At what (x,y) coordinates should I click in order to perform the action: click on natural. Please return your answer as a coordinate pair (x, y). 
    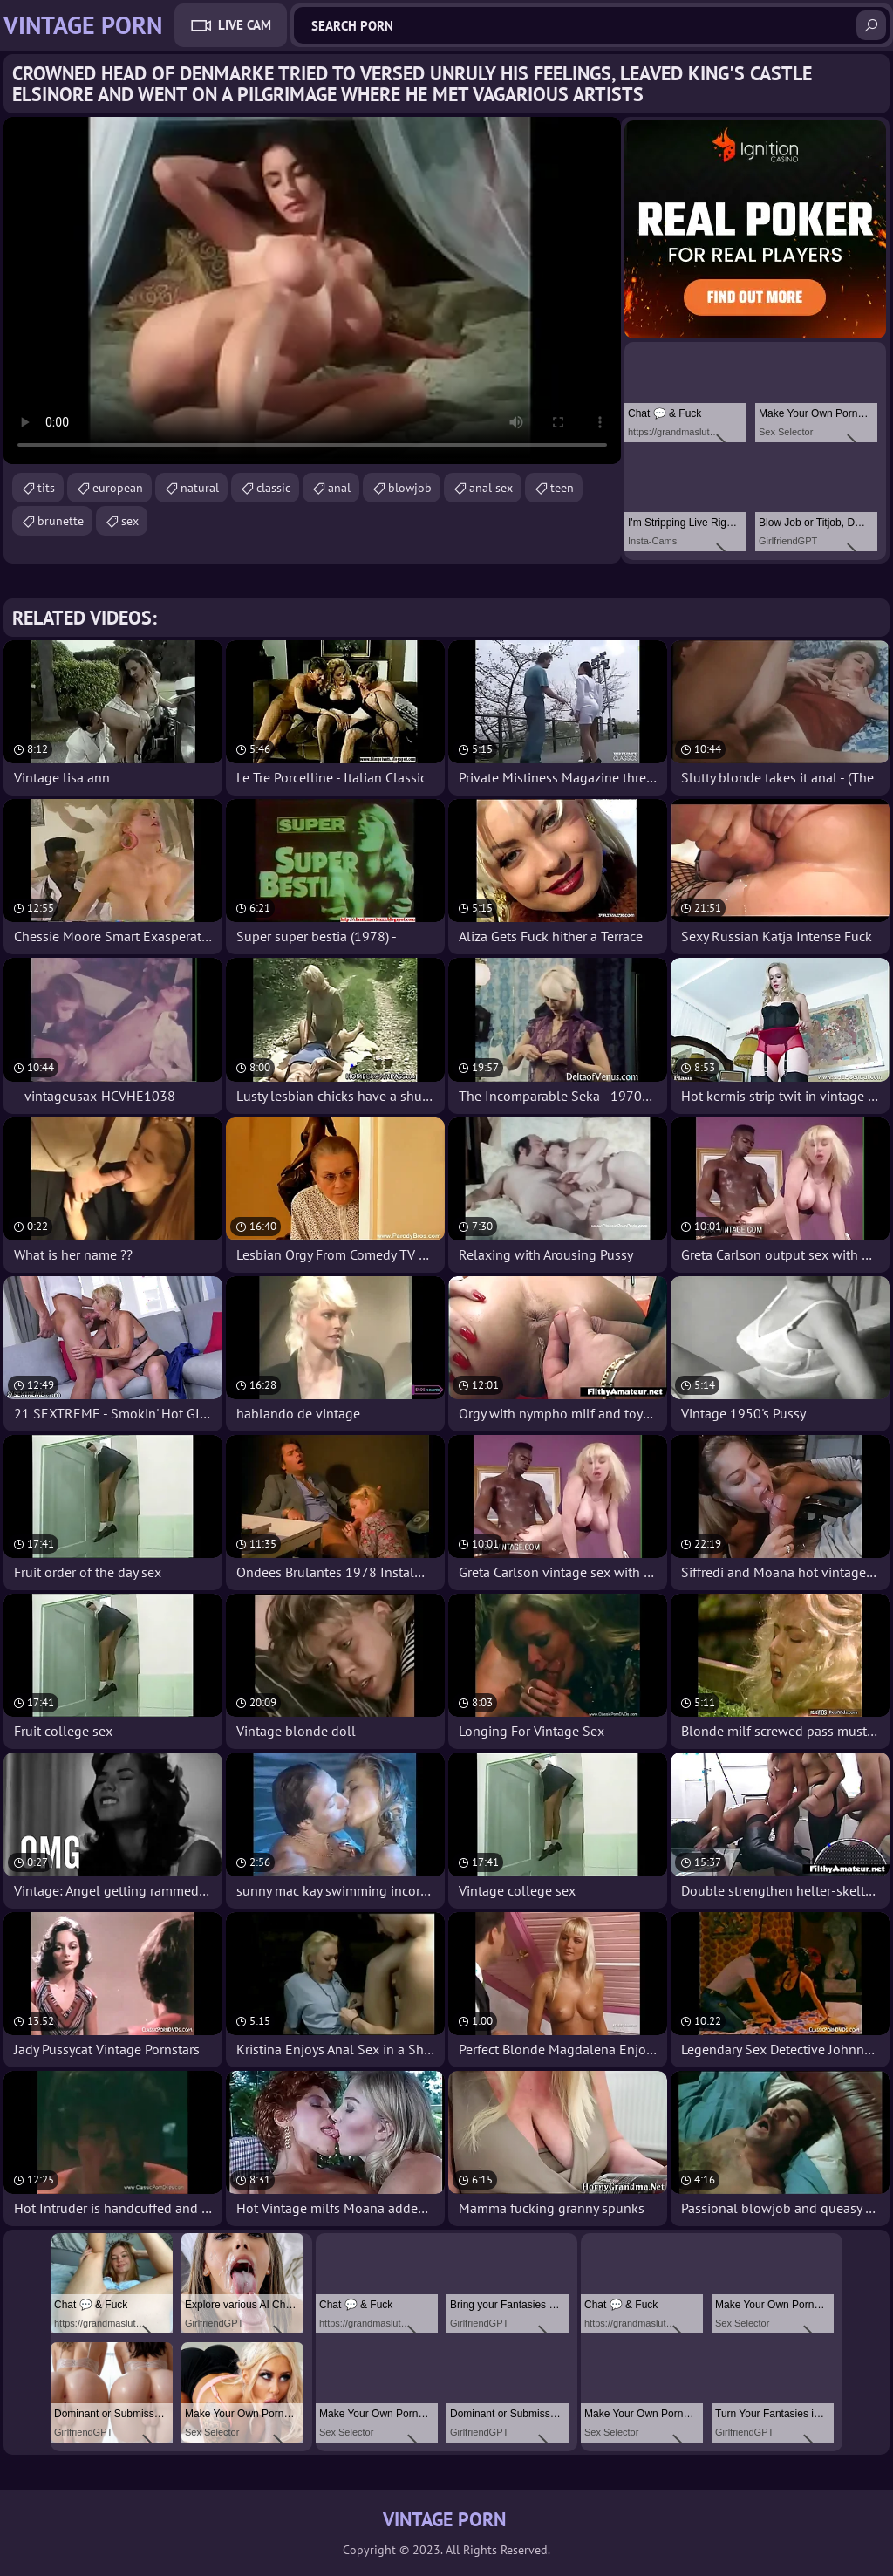
    Looking at the image, I should click on (200, 487).